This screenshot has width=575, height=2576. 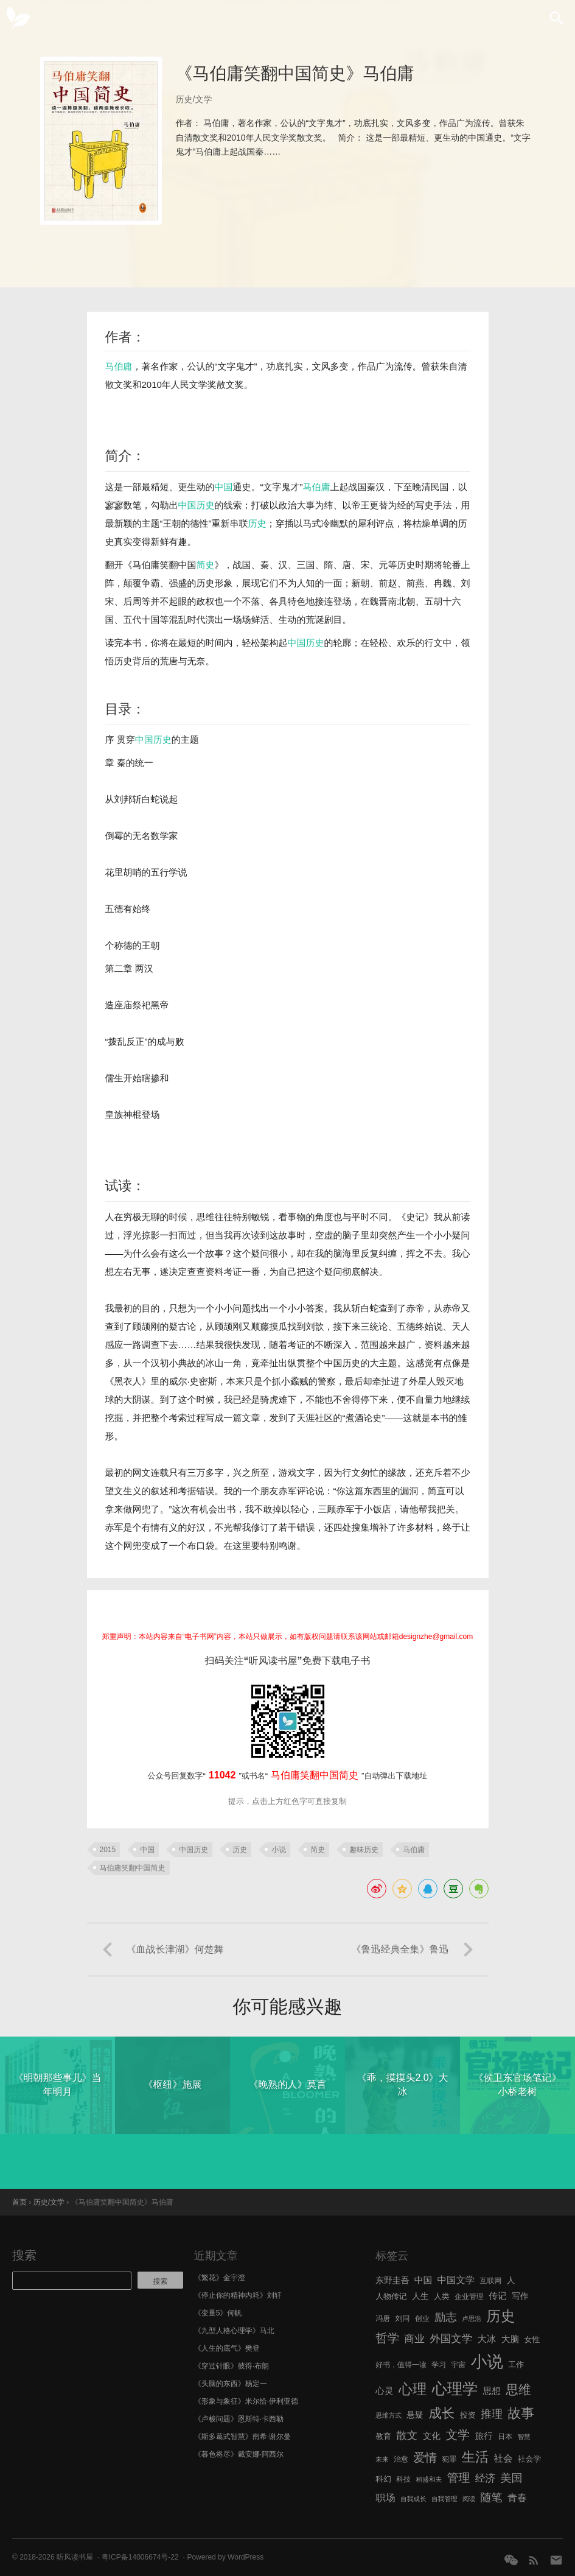 What do you see at coordinates (387, 2338) in the screenshot?
I see `哲学 [哲学 (17 项)]` at bounding box center [387, 2338].